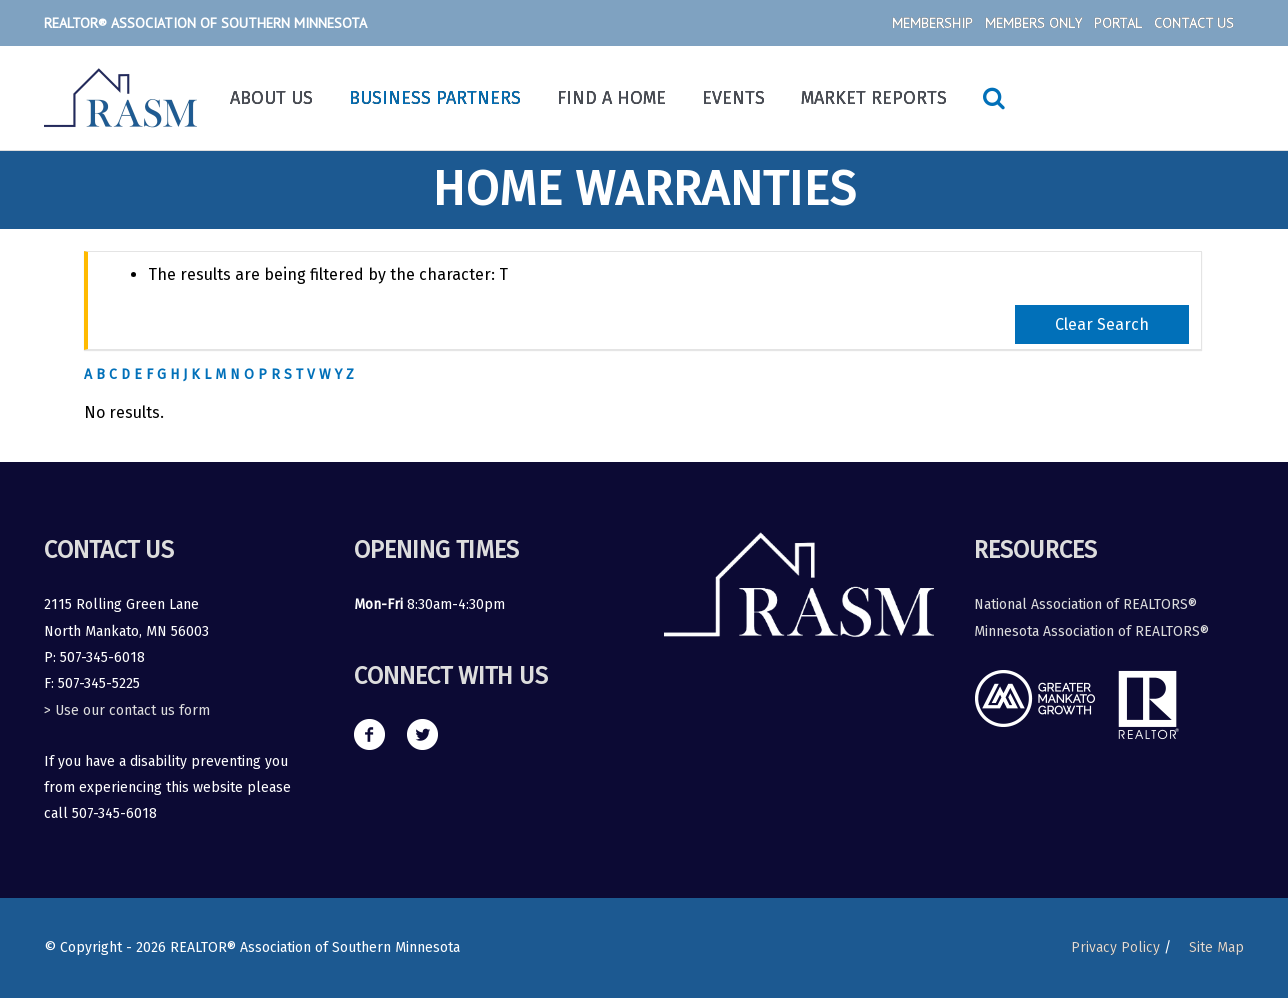 Image resolution: width=1288 pixels, height=998 pixels. I want to click on Privacy Policy, so click(1115, 947).